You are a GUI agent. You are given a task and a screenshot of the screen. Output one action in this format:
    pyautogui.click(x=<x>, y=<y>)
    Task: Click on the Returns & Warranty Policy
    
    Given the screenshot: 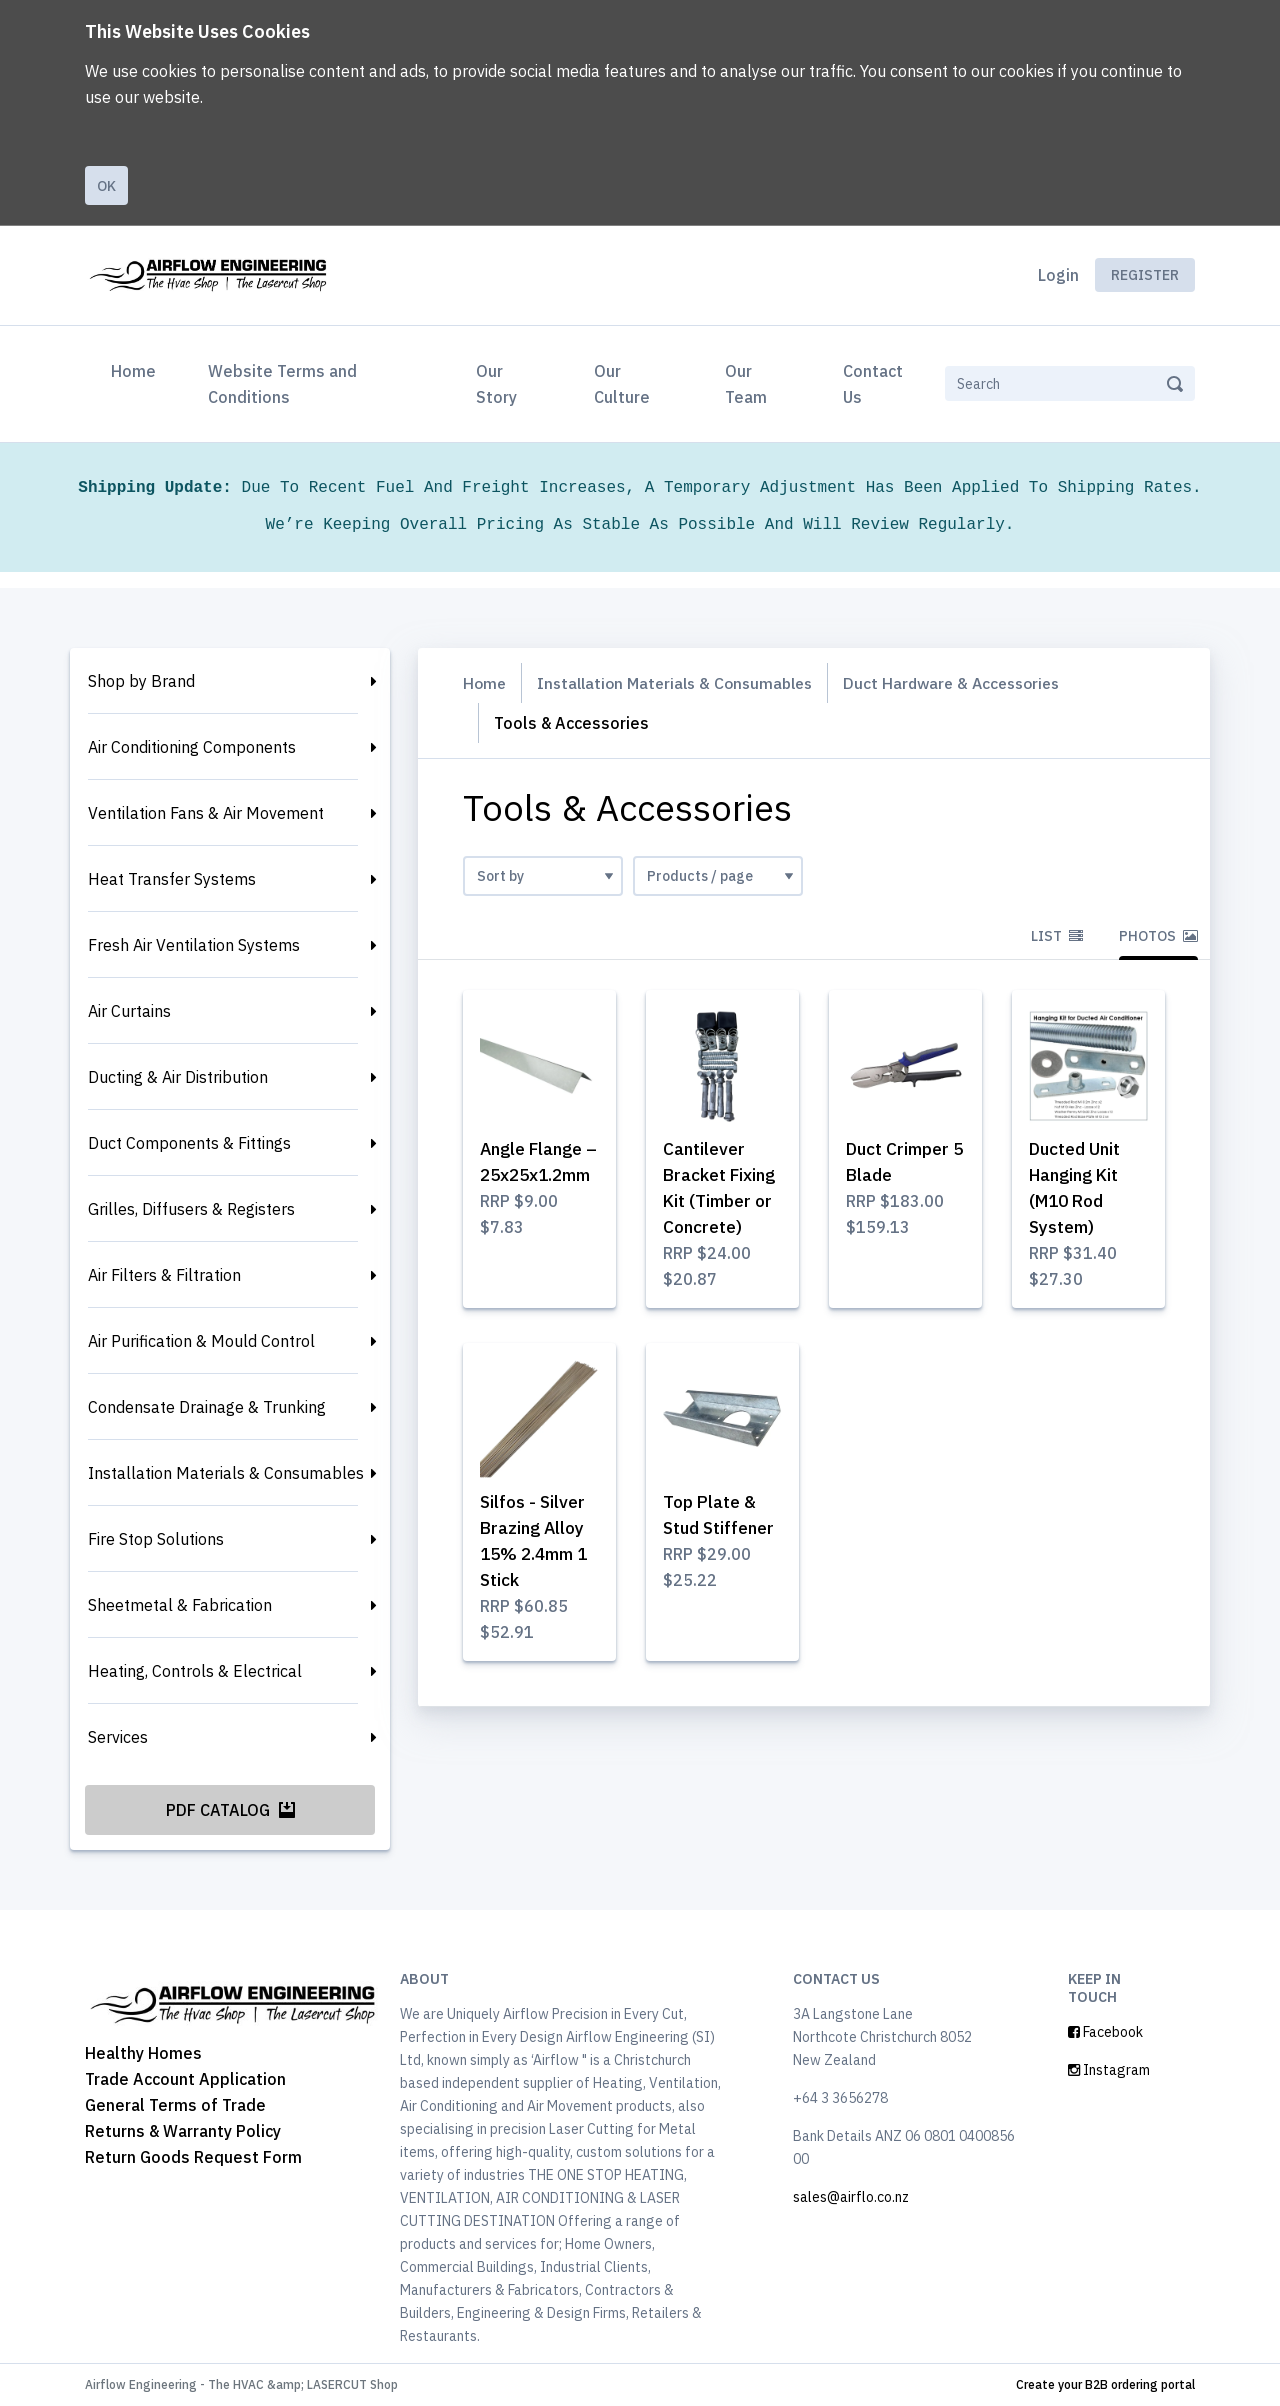 What is the action you would take?
    pyautogui.click(x=183, y=2131)
    